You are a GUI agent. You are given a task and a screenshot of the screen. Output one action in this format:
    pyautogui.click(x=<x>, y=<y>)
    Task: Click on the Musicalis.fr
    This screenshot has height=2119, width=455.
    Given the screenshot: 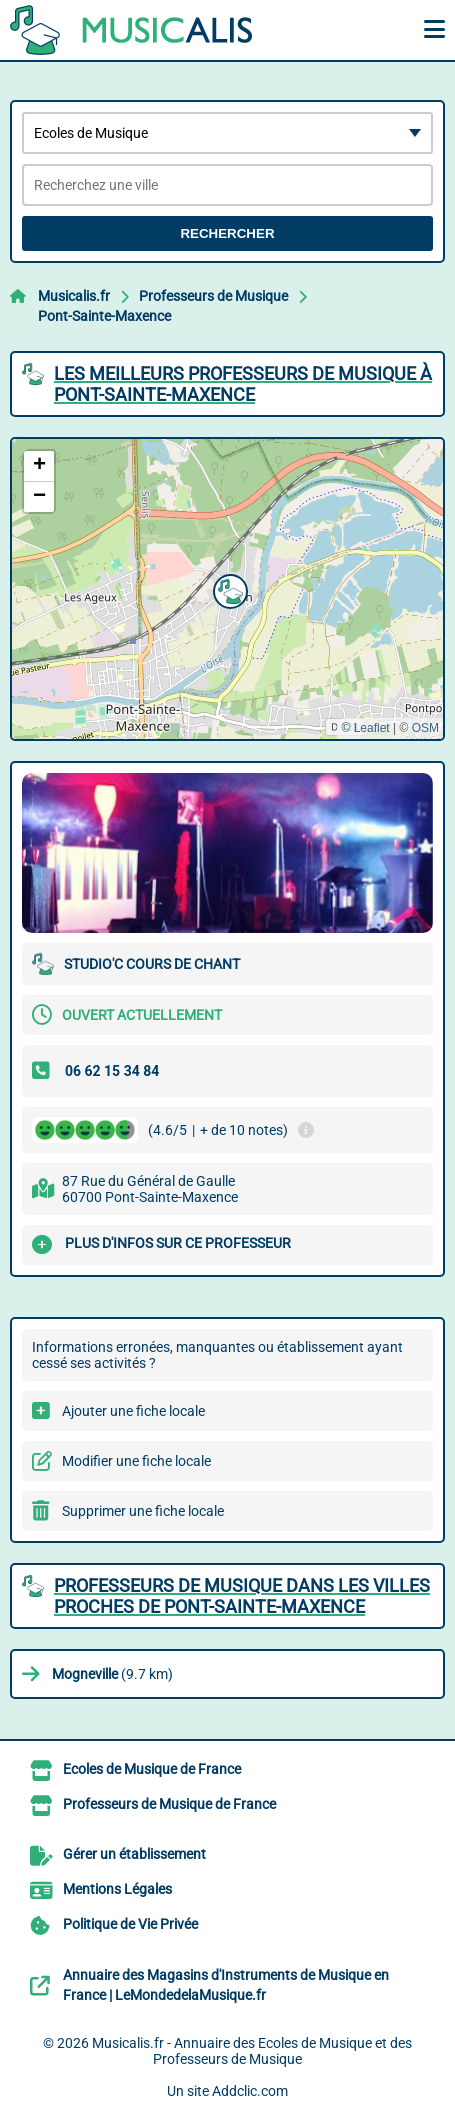 What is the action you would take?
    pyautogui.click(x=74, y=296)
    